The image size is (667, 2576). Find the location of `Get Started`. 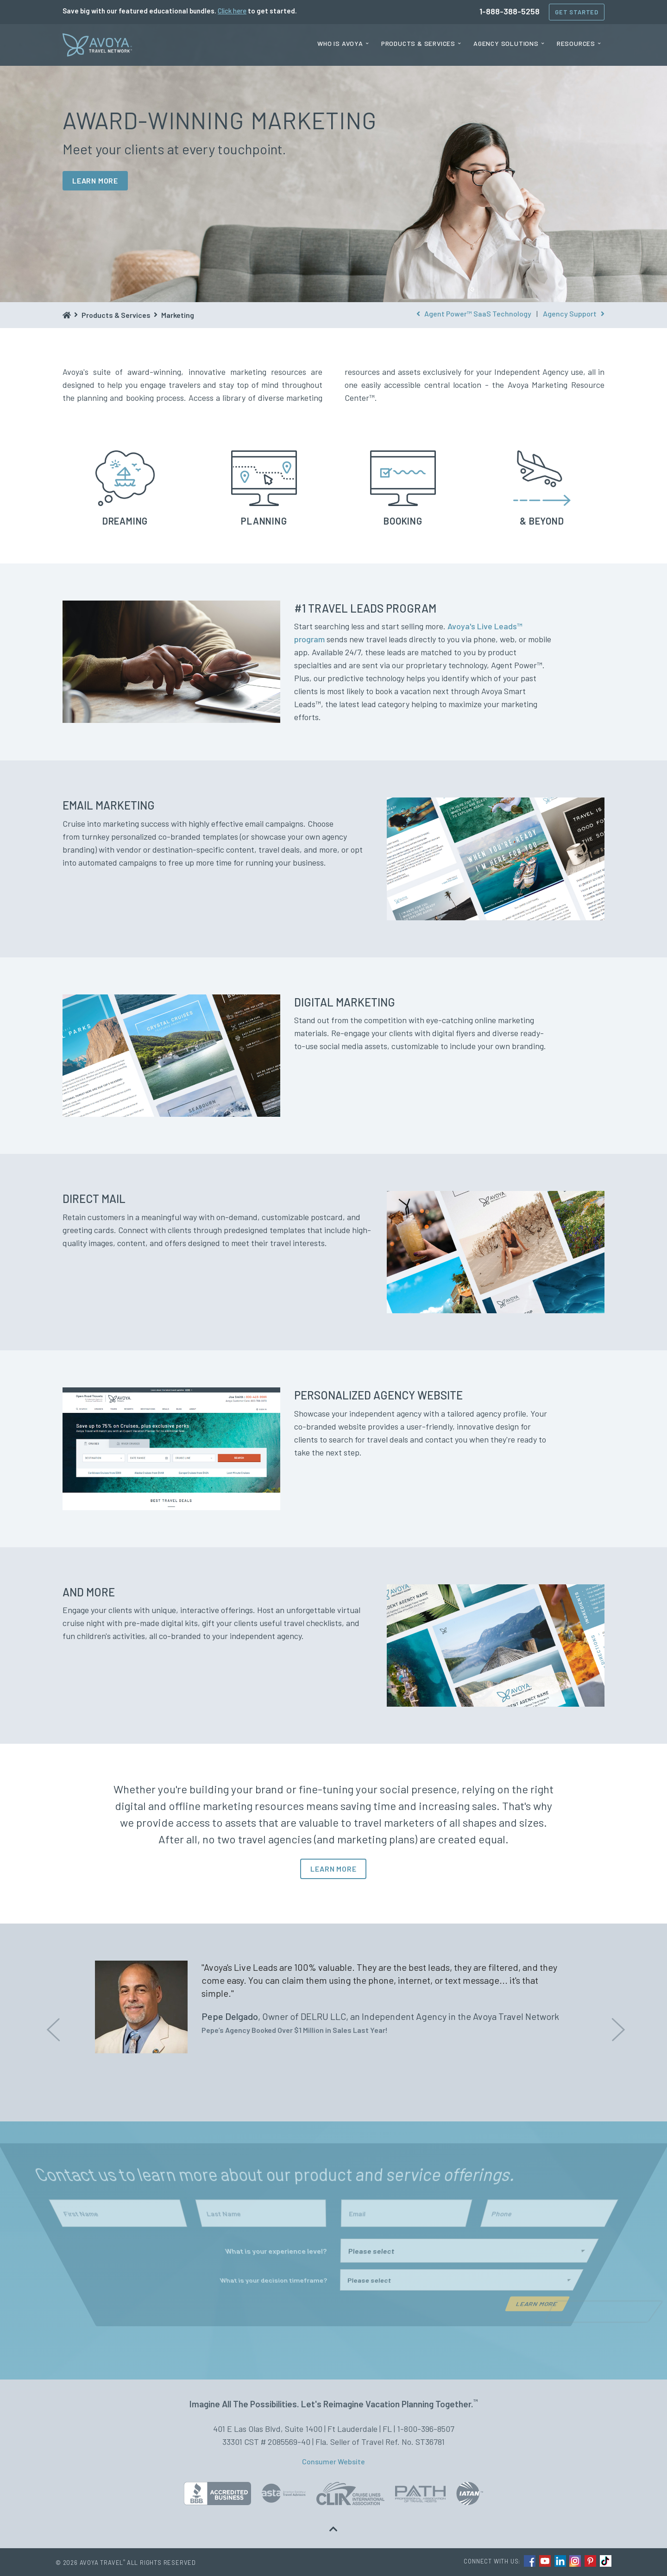

Get Started is located at coordinates (576, 12).